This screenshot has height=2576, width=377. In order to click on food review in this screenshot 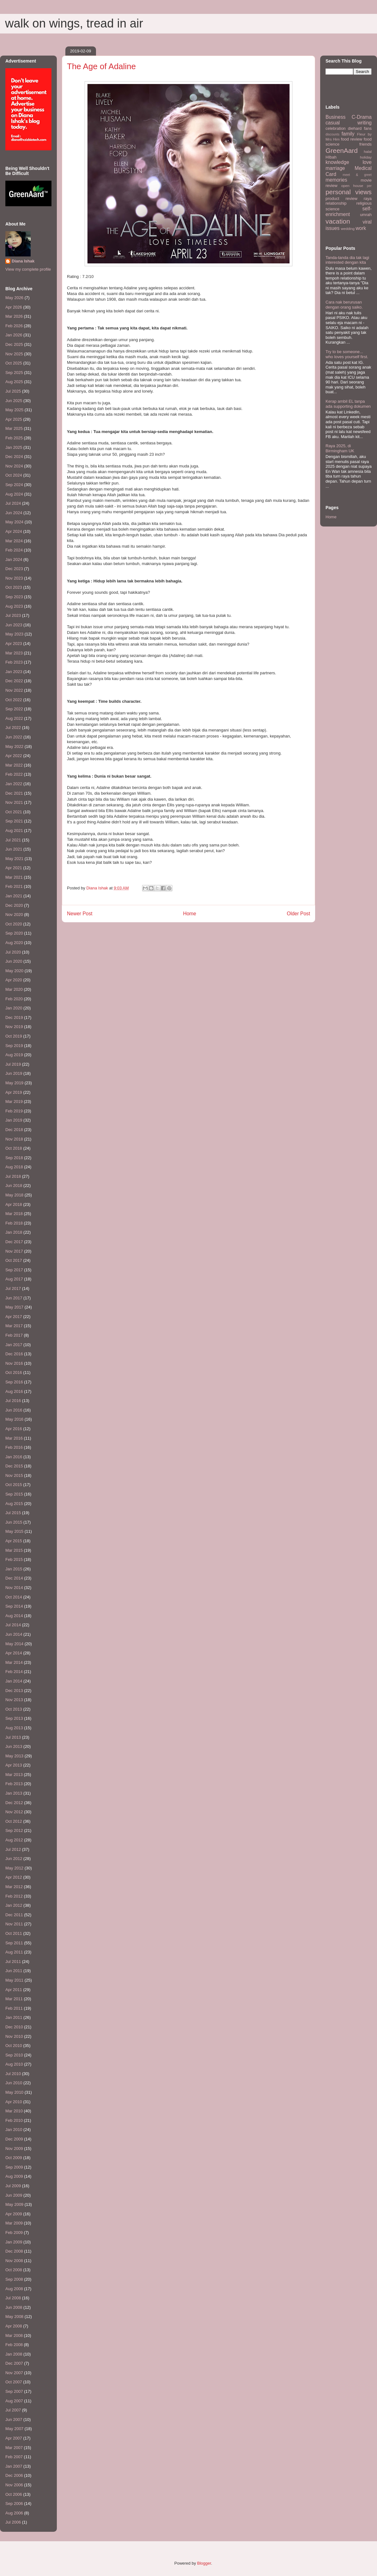, I will do `click(351, 139)`.